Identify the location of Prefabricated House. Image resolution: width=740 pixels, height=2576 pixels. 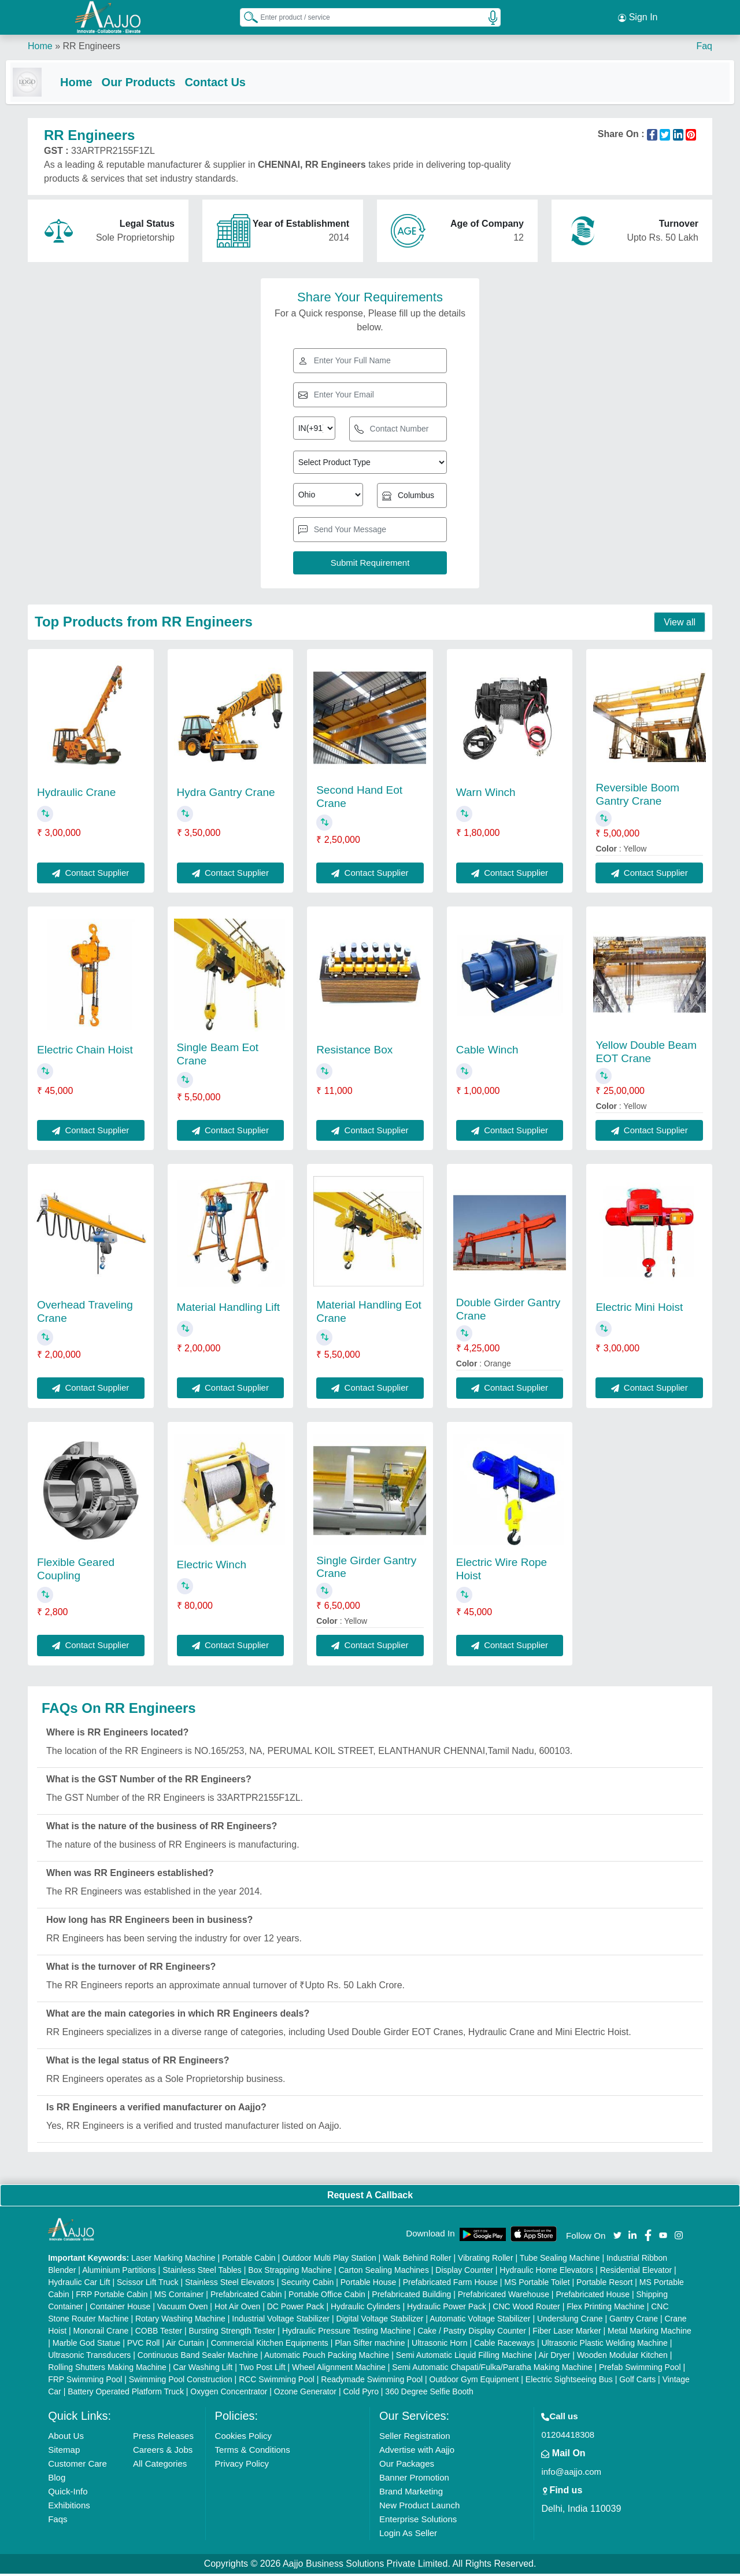
(593, 2296).